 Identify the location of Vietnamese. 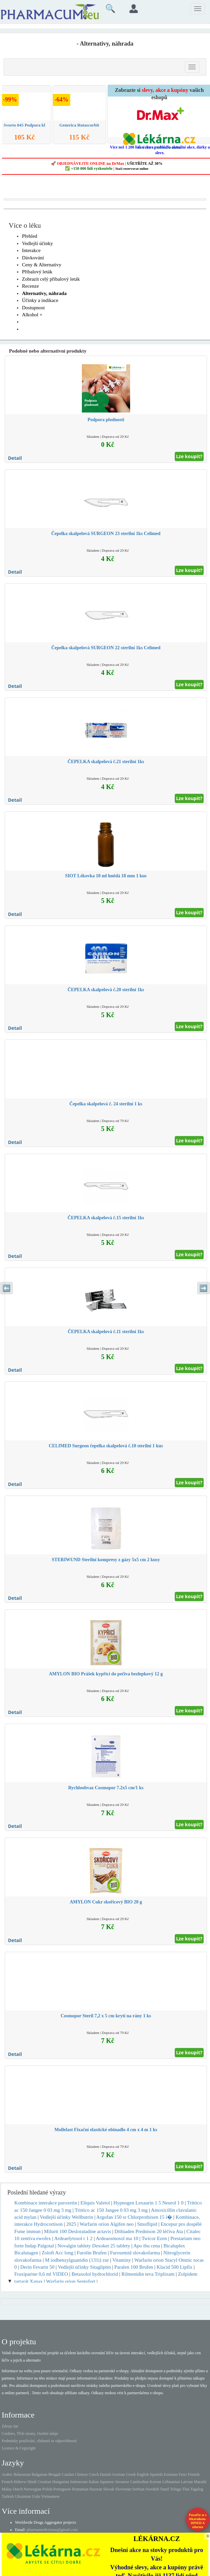
(50, 2496).